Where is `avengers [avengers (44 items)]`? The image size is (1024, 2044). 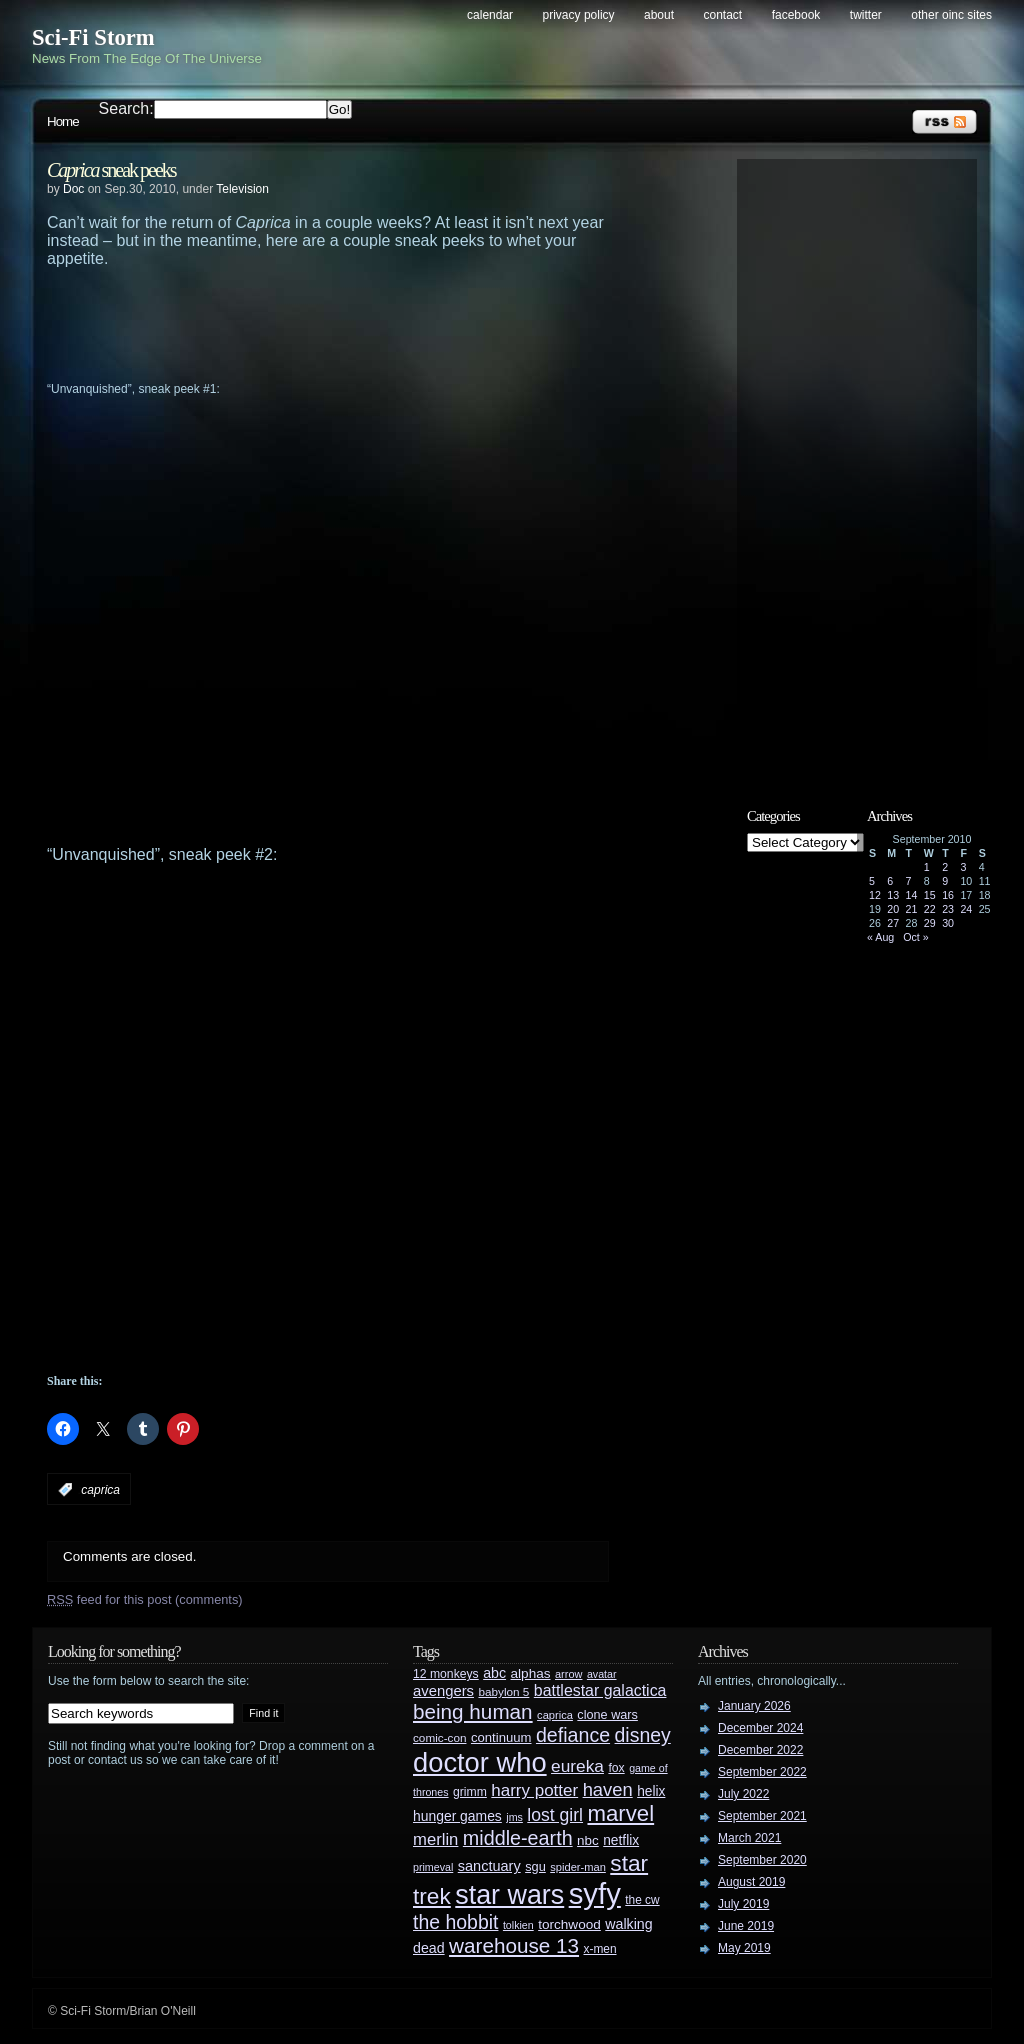
avengers [avengers (44 items)] is located at coordinates (443, 1691).